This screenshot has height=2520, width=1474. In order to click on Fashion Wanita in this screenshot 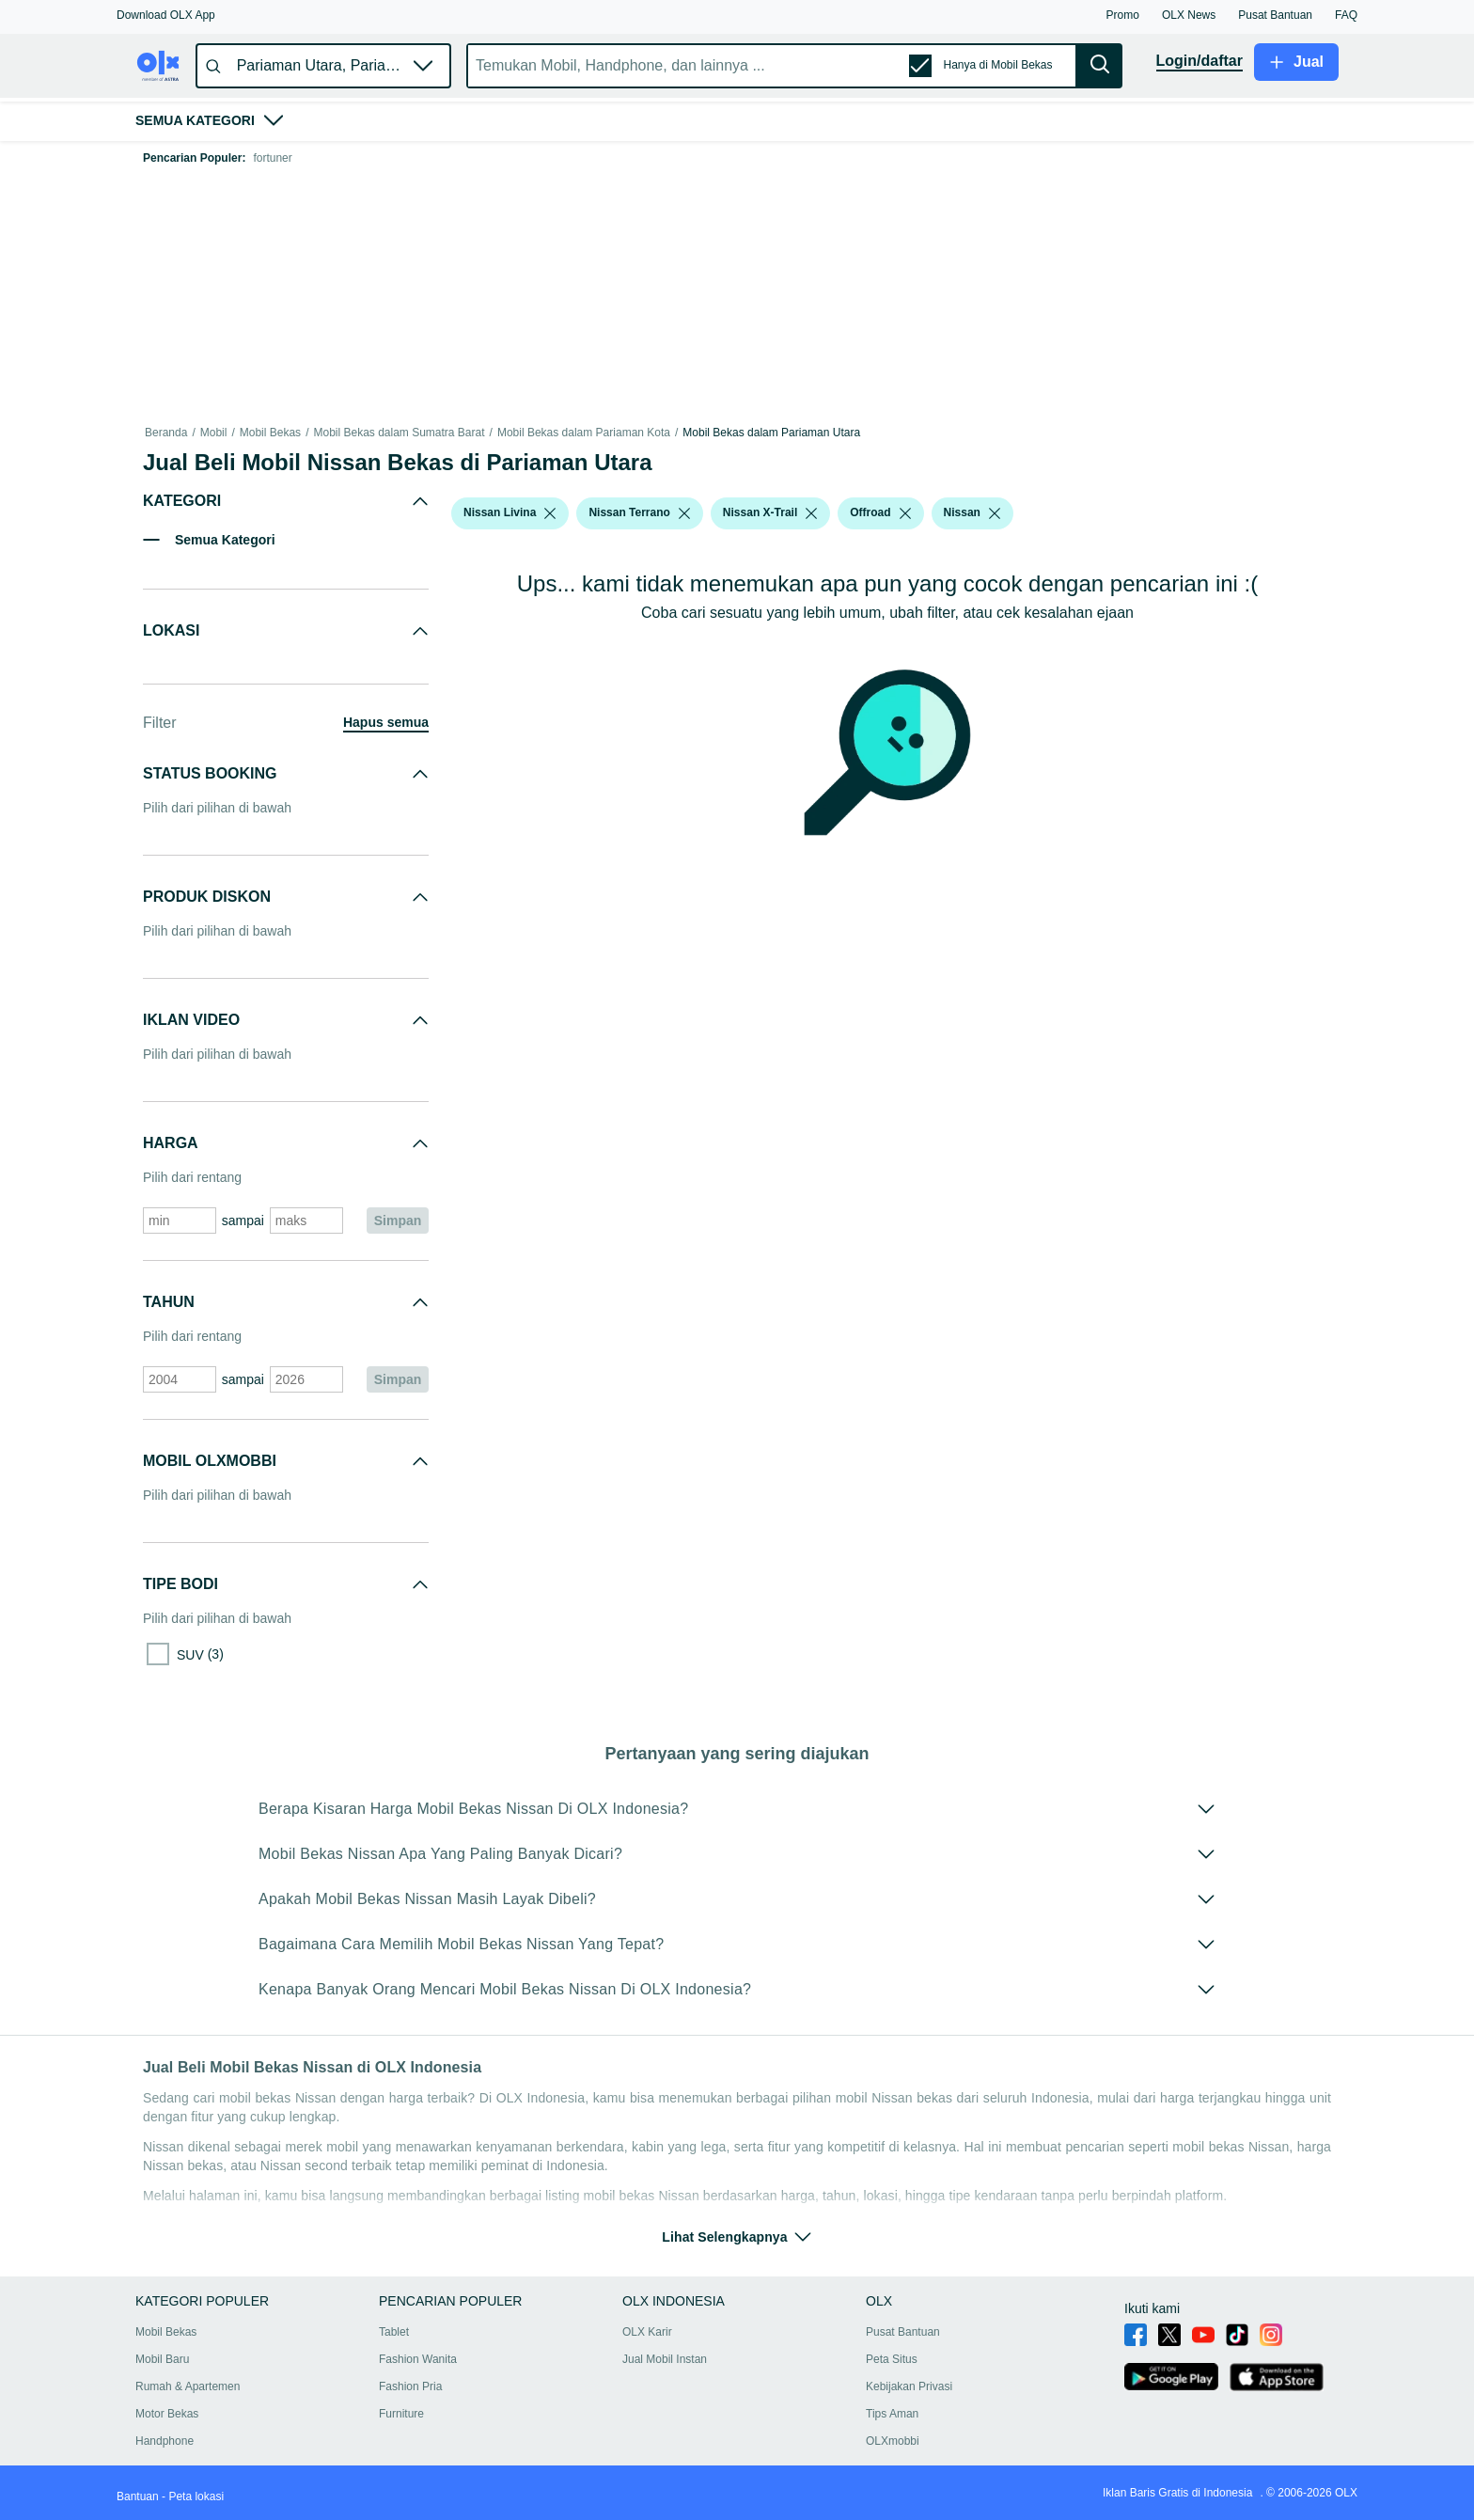, I will do `click(418, 2359)`.